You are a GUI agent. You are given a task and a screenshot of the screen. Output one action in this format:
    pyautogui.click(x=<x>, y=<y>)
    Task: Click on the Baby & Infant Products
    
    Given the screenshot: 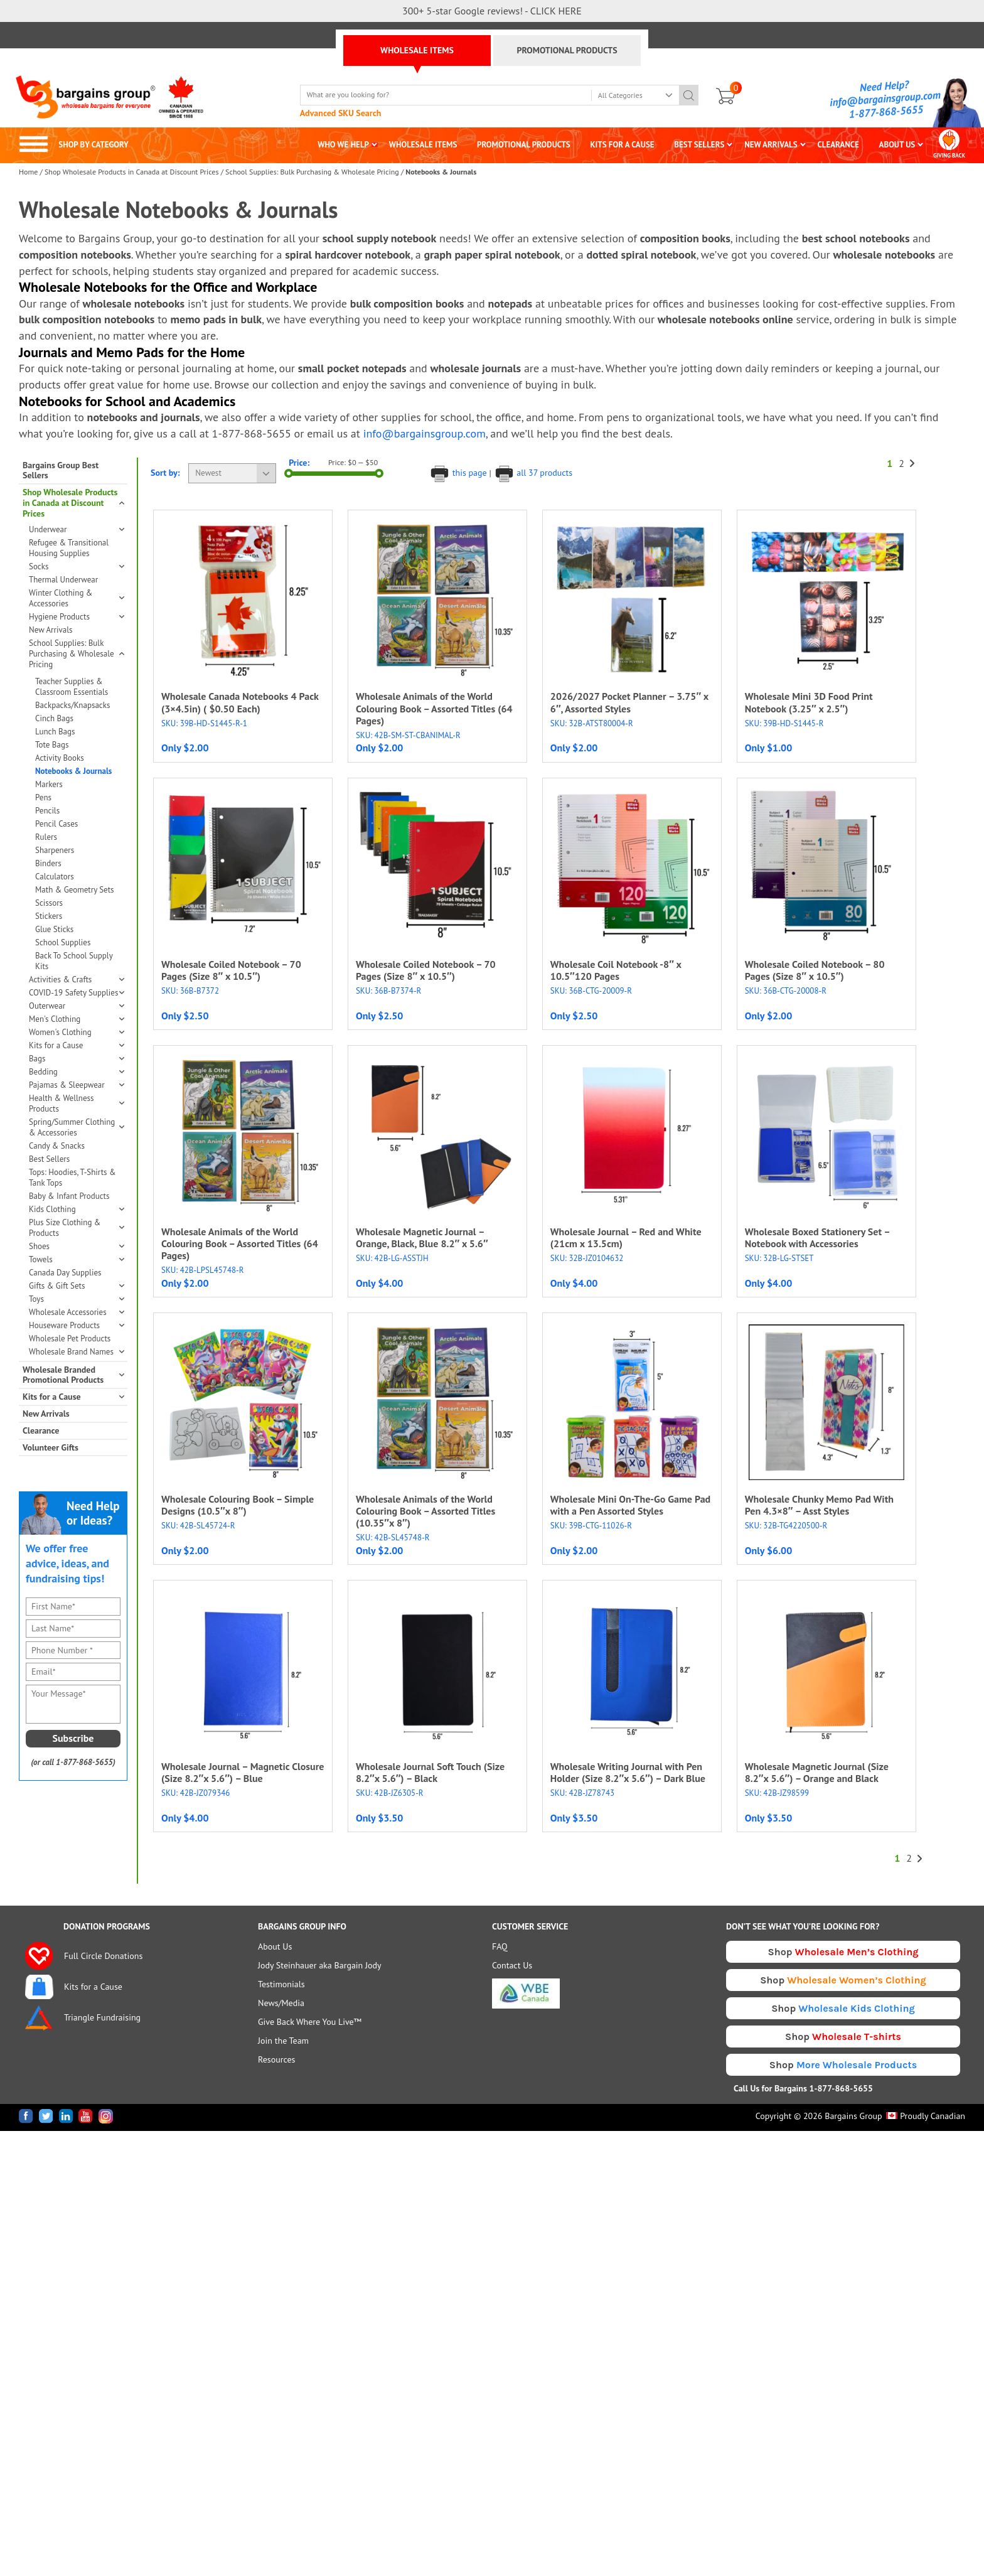 What is the action you would take?
    pyautogui.click(x=69, y=1196)
    